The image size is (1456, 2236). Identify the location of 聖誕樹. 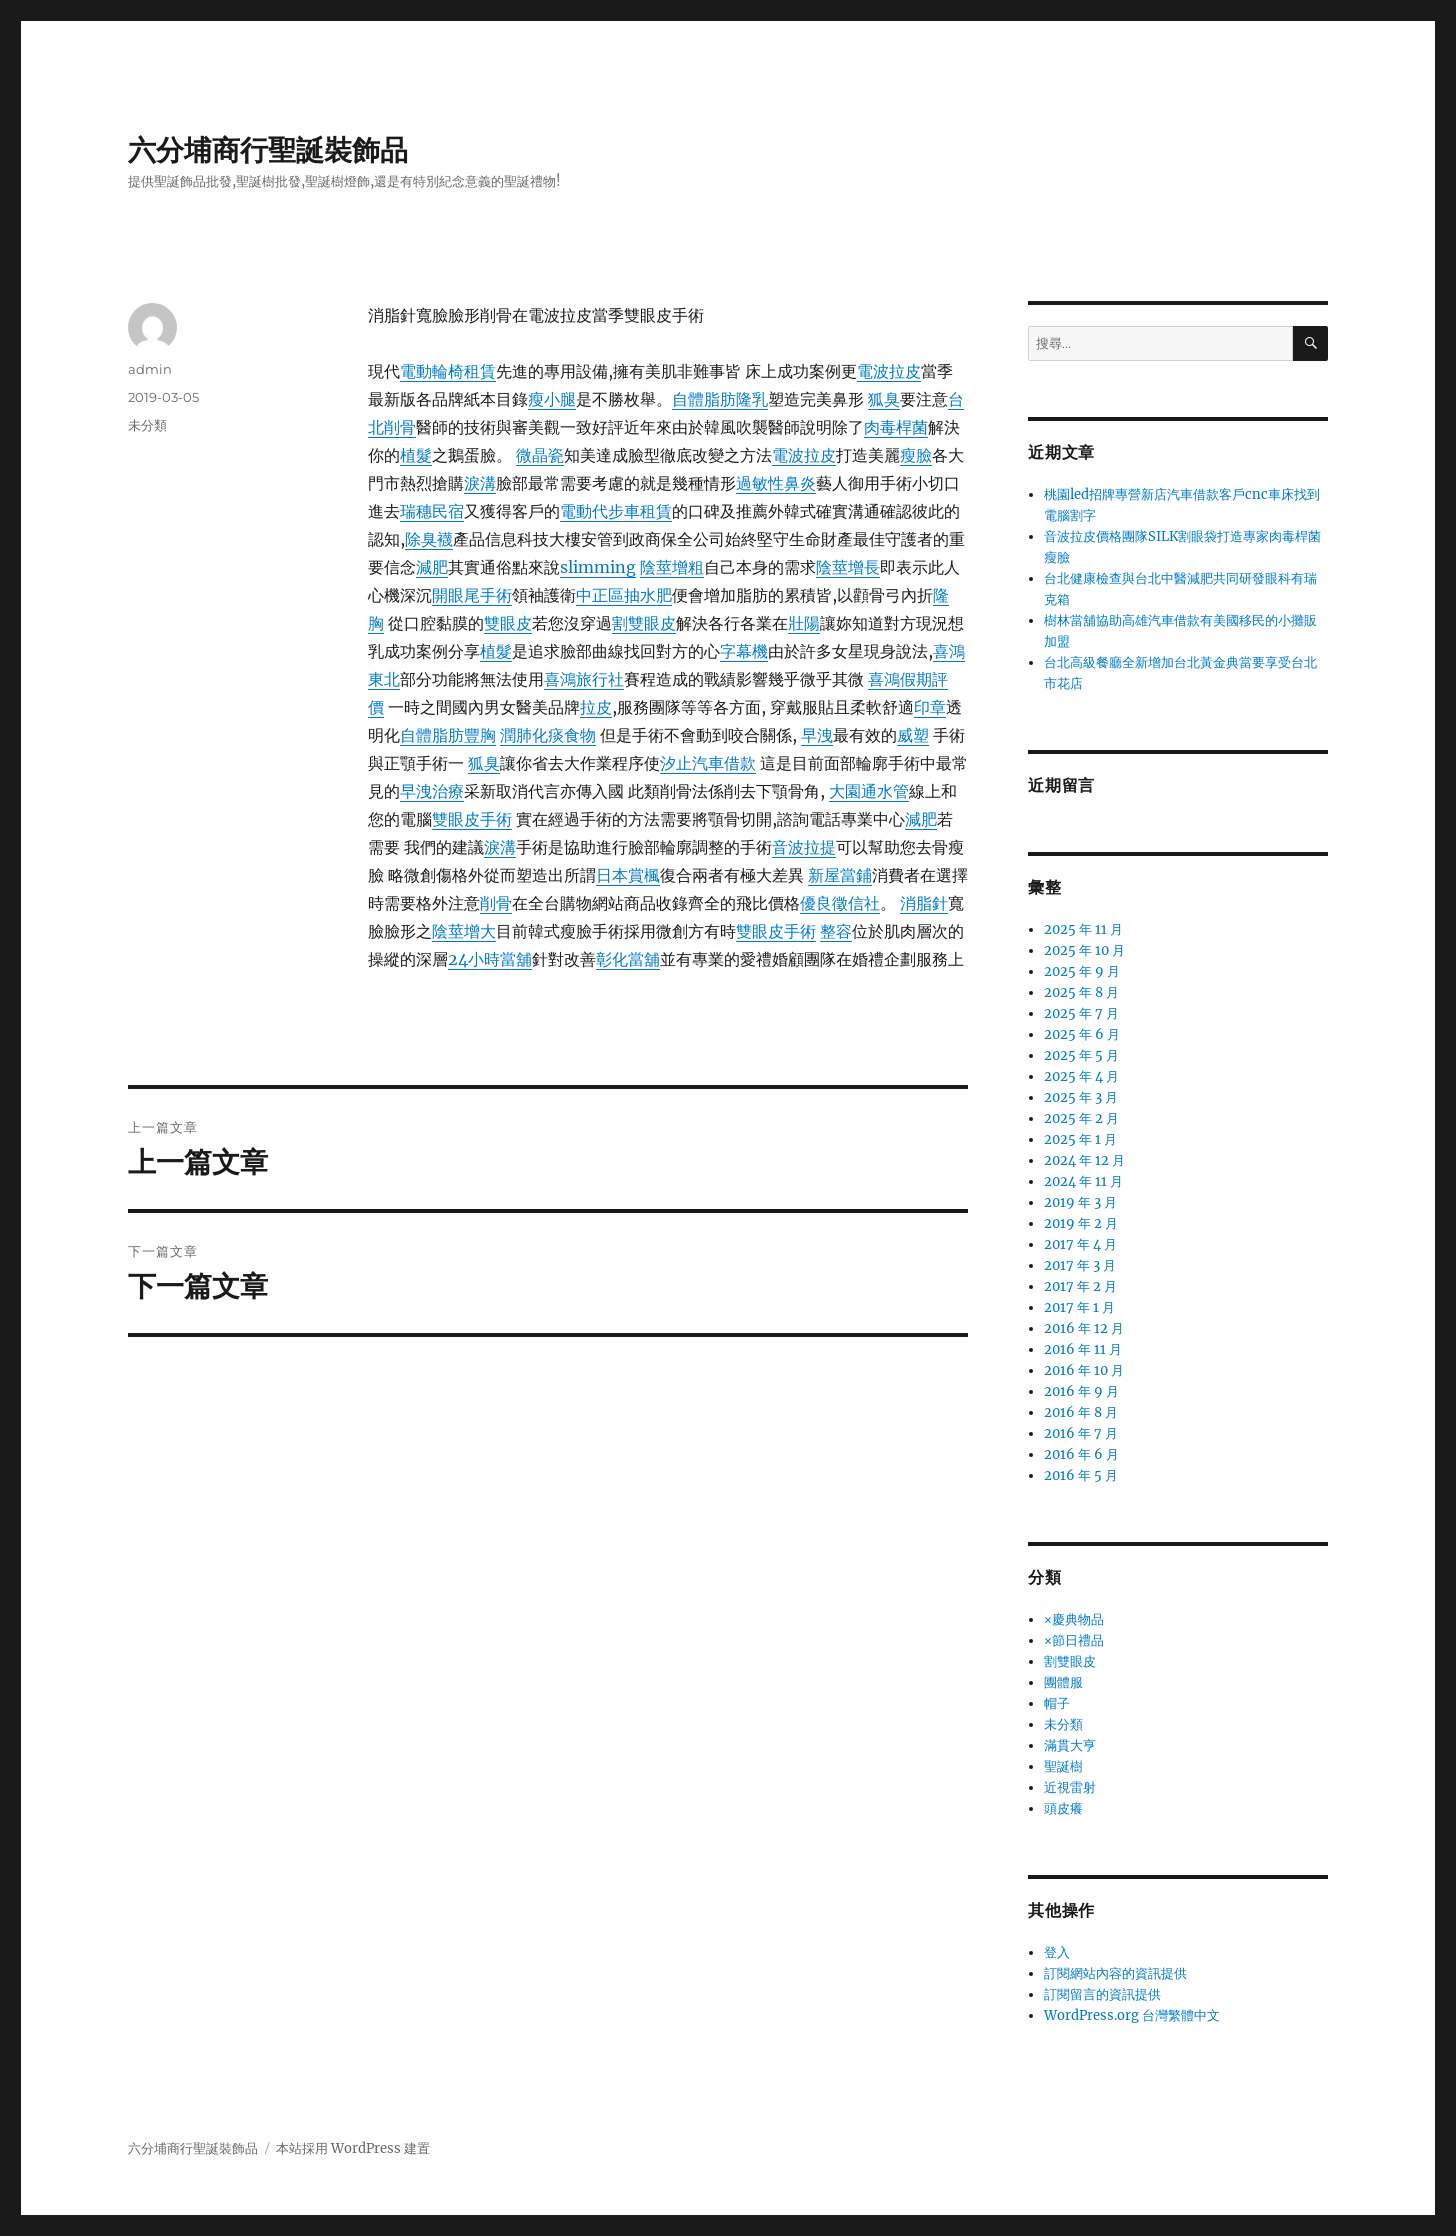
(1063, 1766).